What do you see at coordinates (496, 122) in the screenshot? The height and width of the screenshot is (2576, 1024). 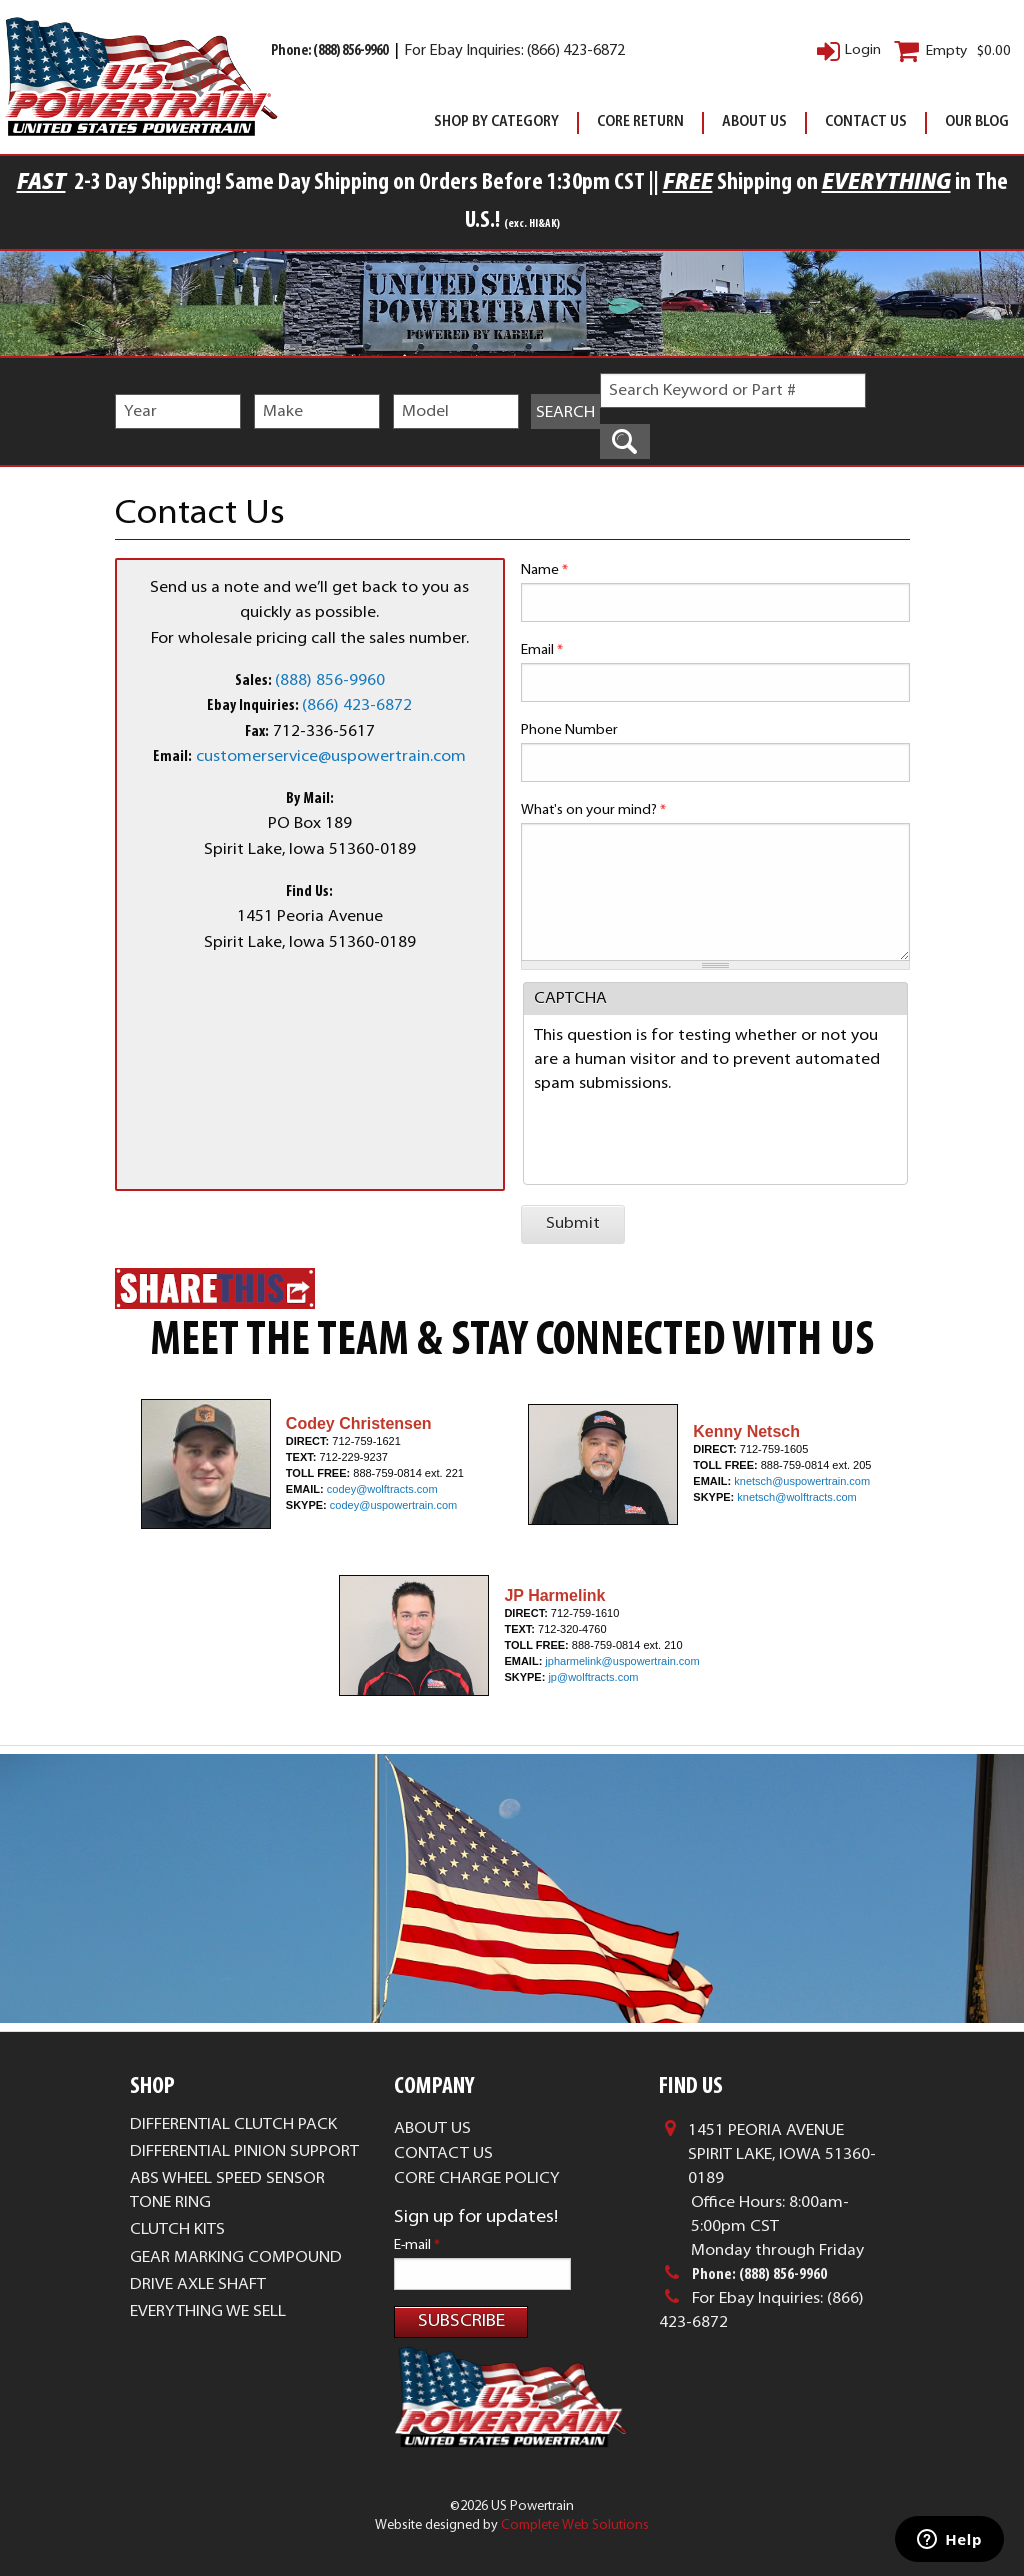 I see `Shop By Category` at bounding box center [496, 122].